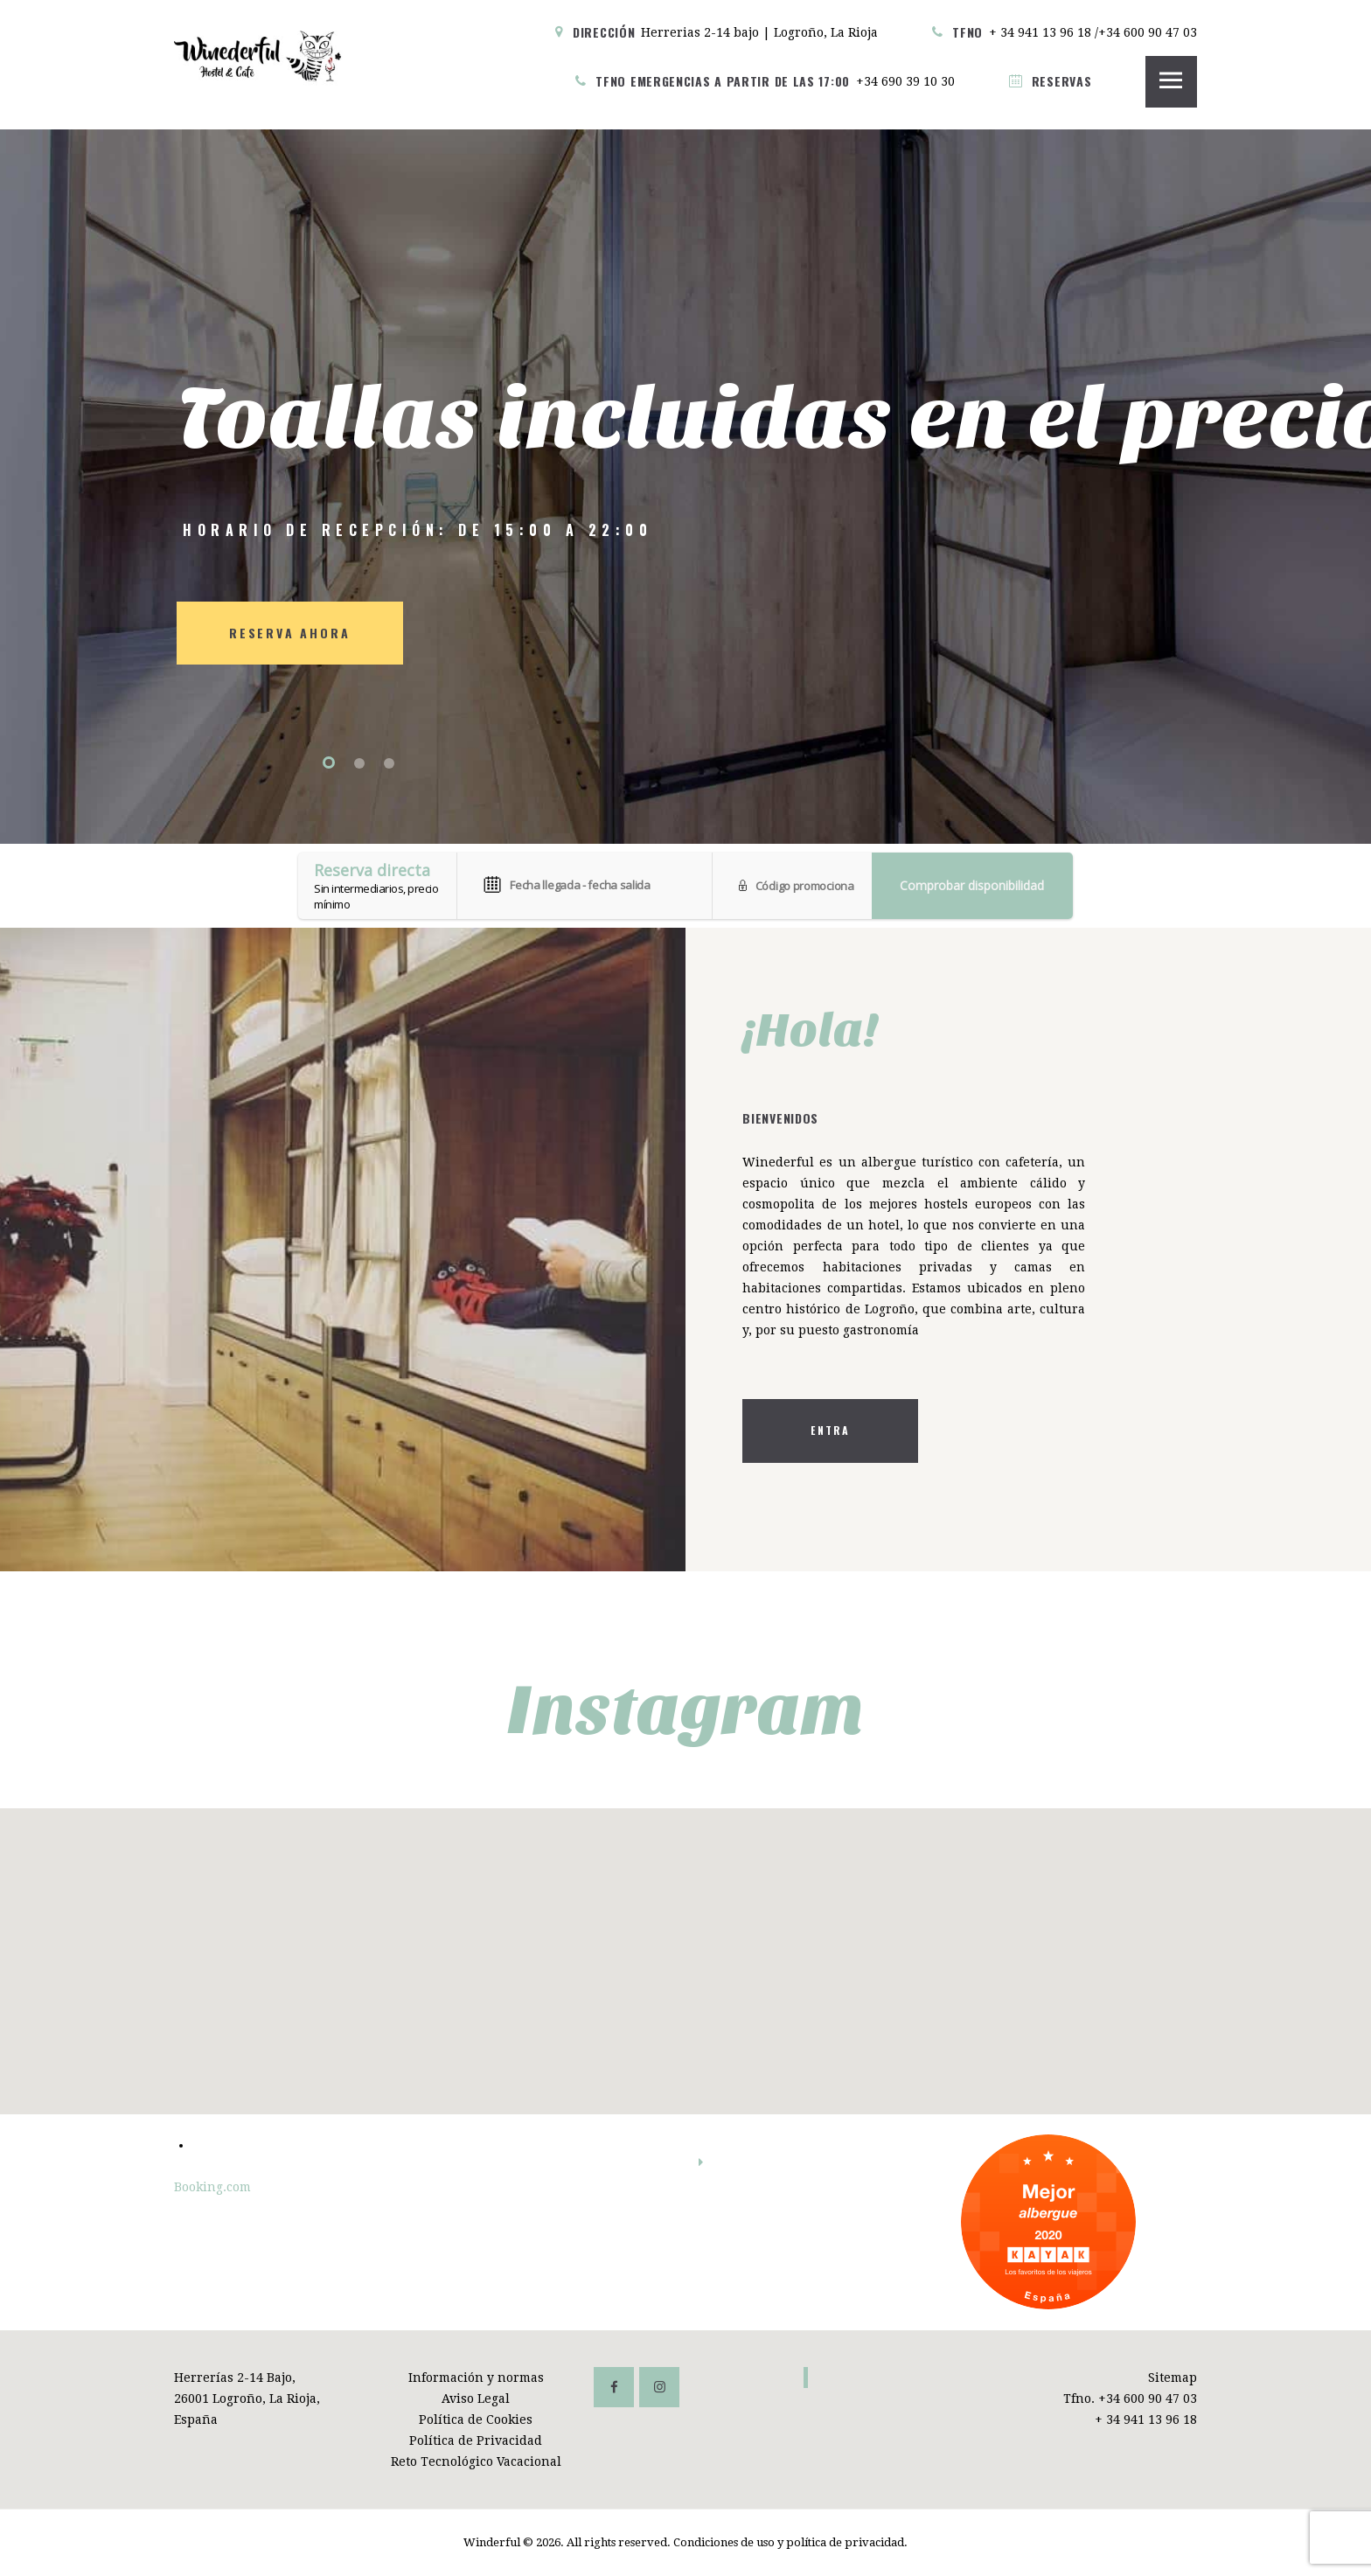  What do you see at coordinates (475, 2440) in the screenshot?
I see `Política de Privacidad` at bounding box center [475, 2440].